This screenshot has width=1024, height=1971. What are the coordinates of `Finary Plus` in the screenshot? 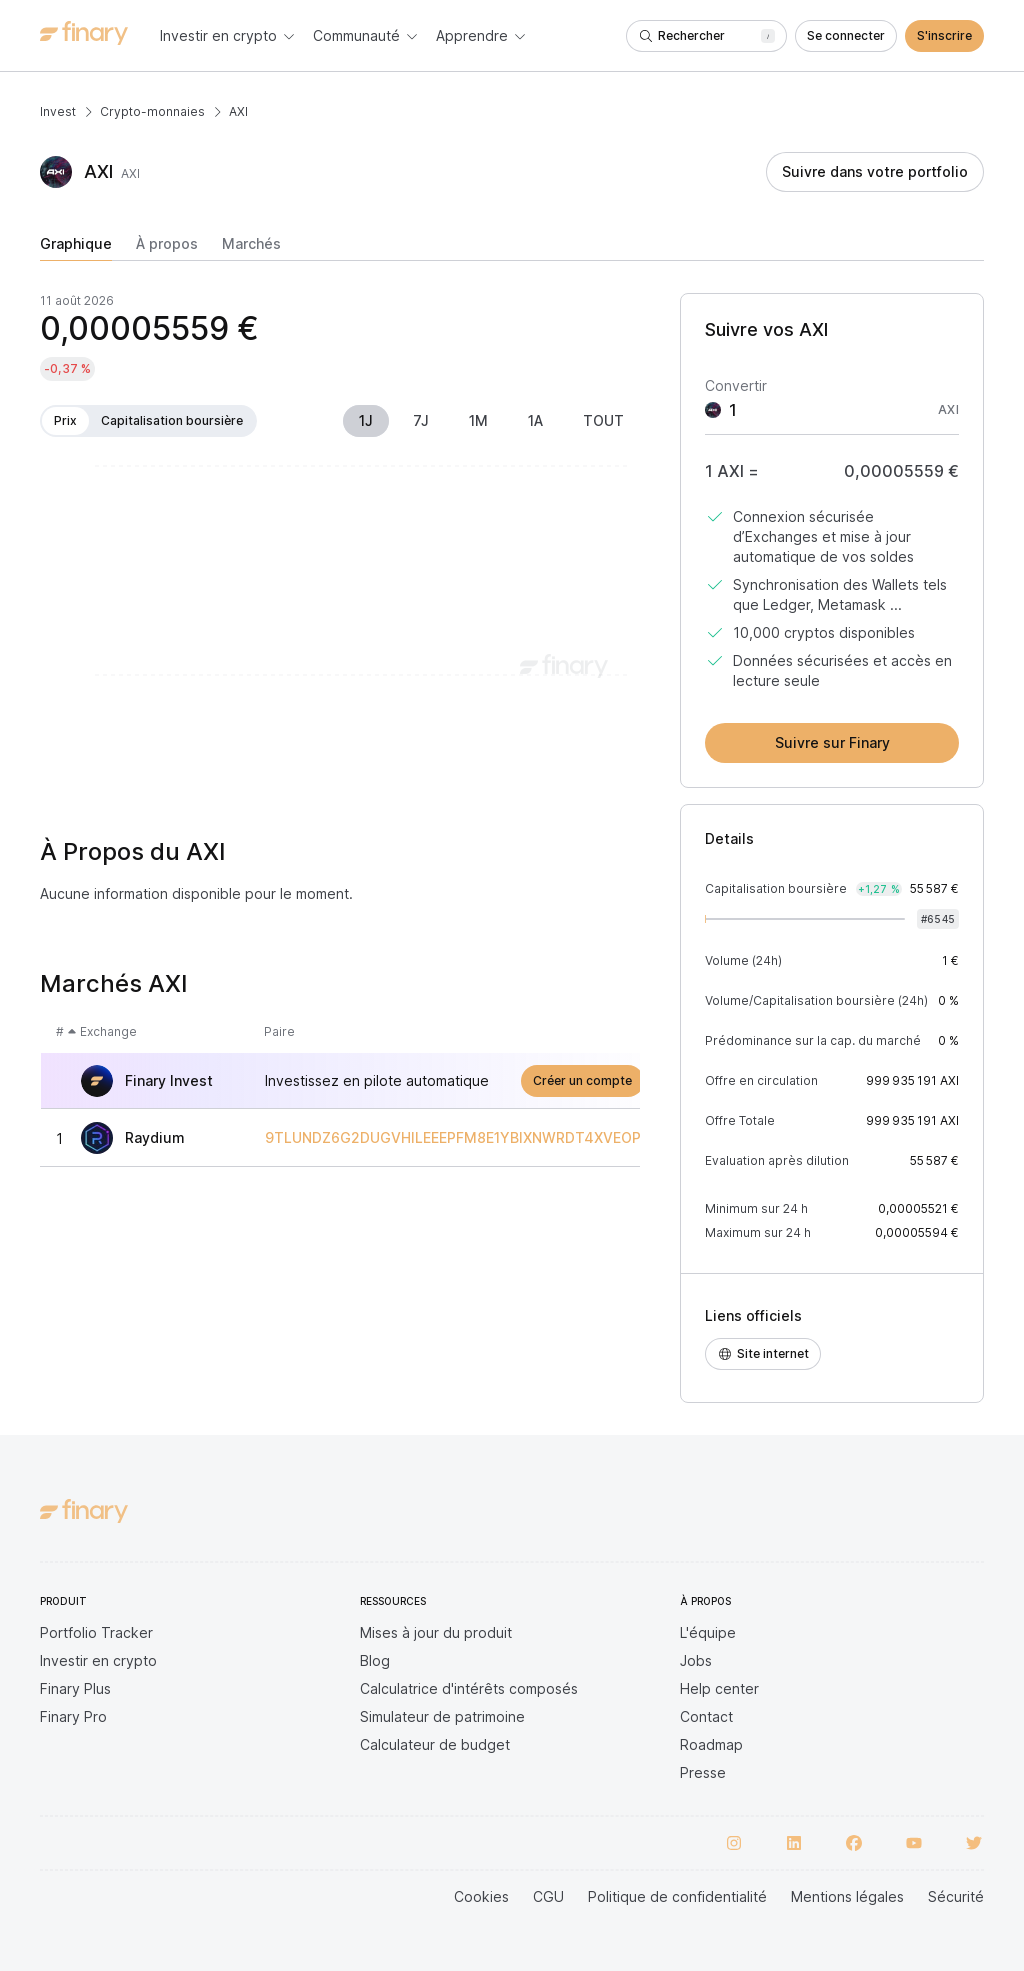 It's located at (75, 1688).